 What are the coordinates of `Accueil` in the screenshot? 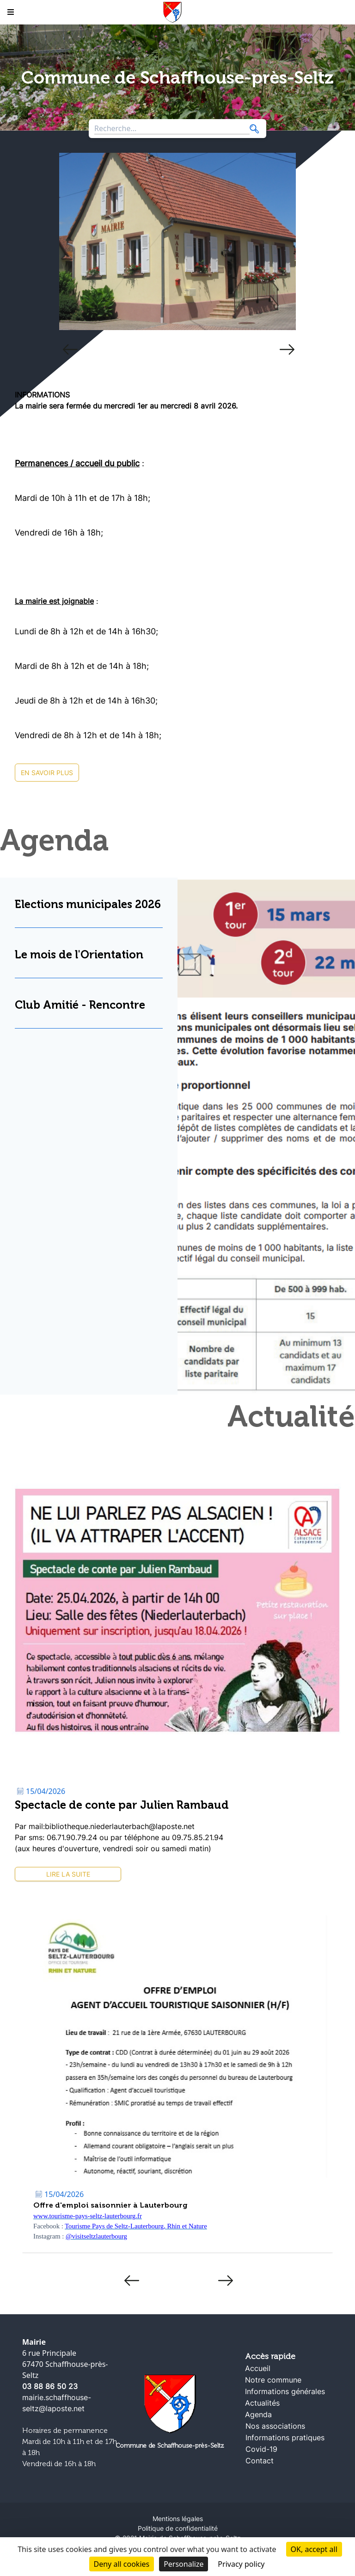 It's located at (257, 2368).